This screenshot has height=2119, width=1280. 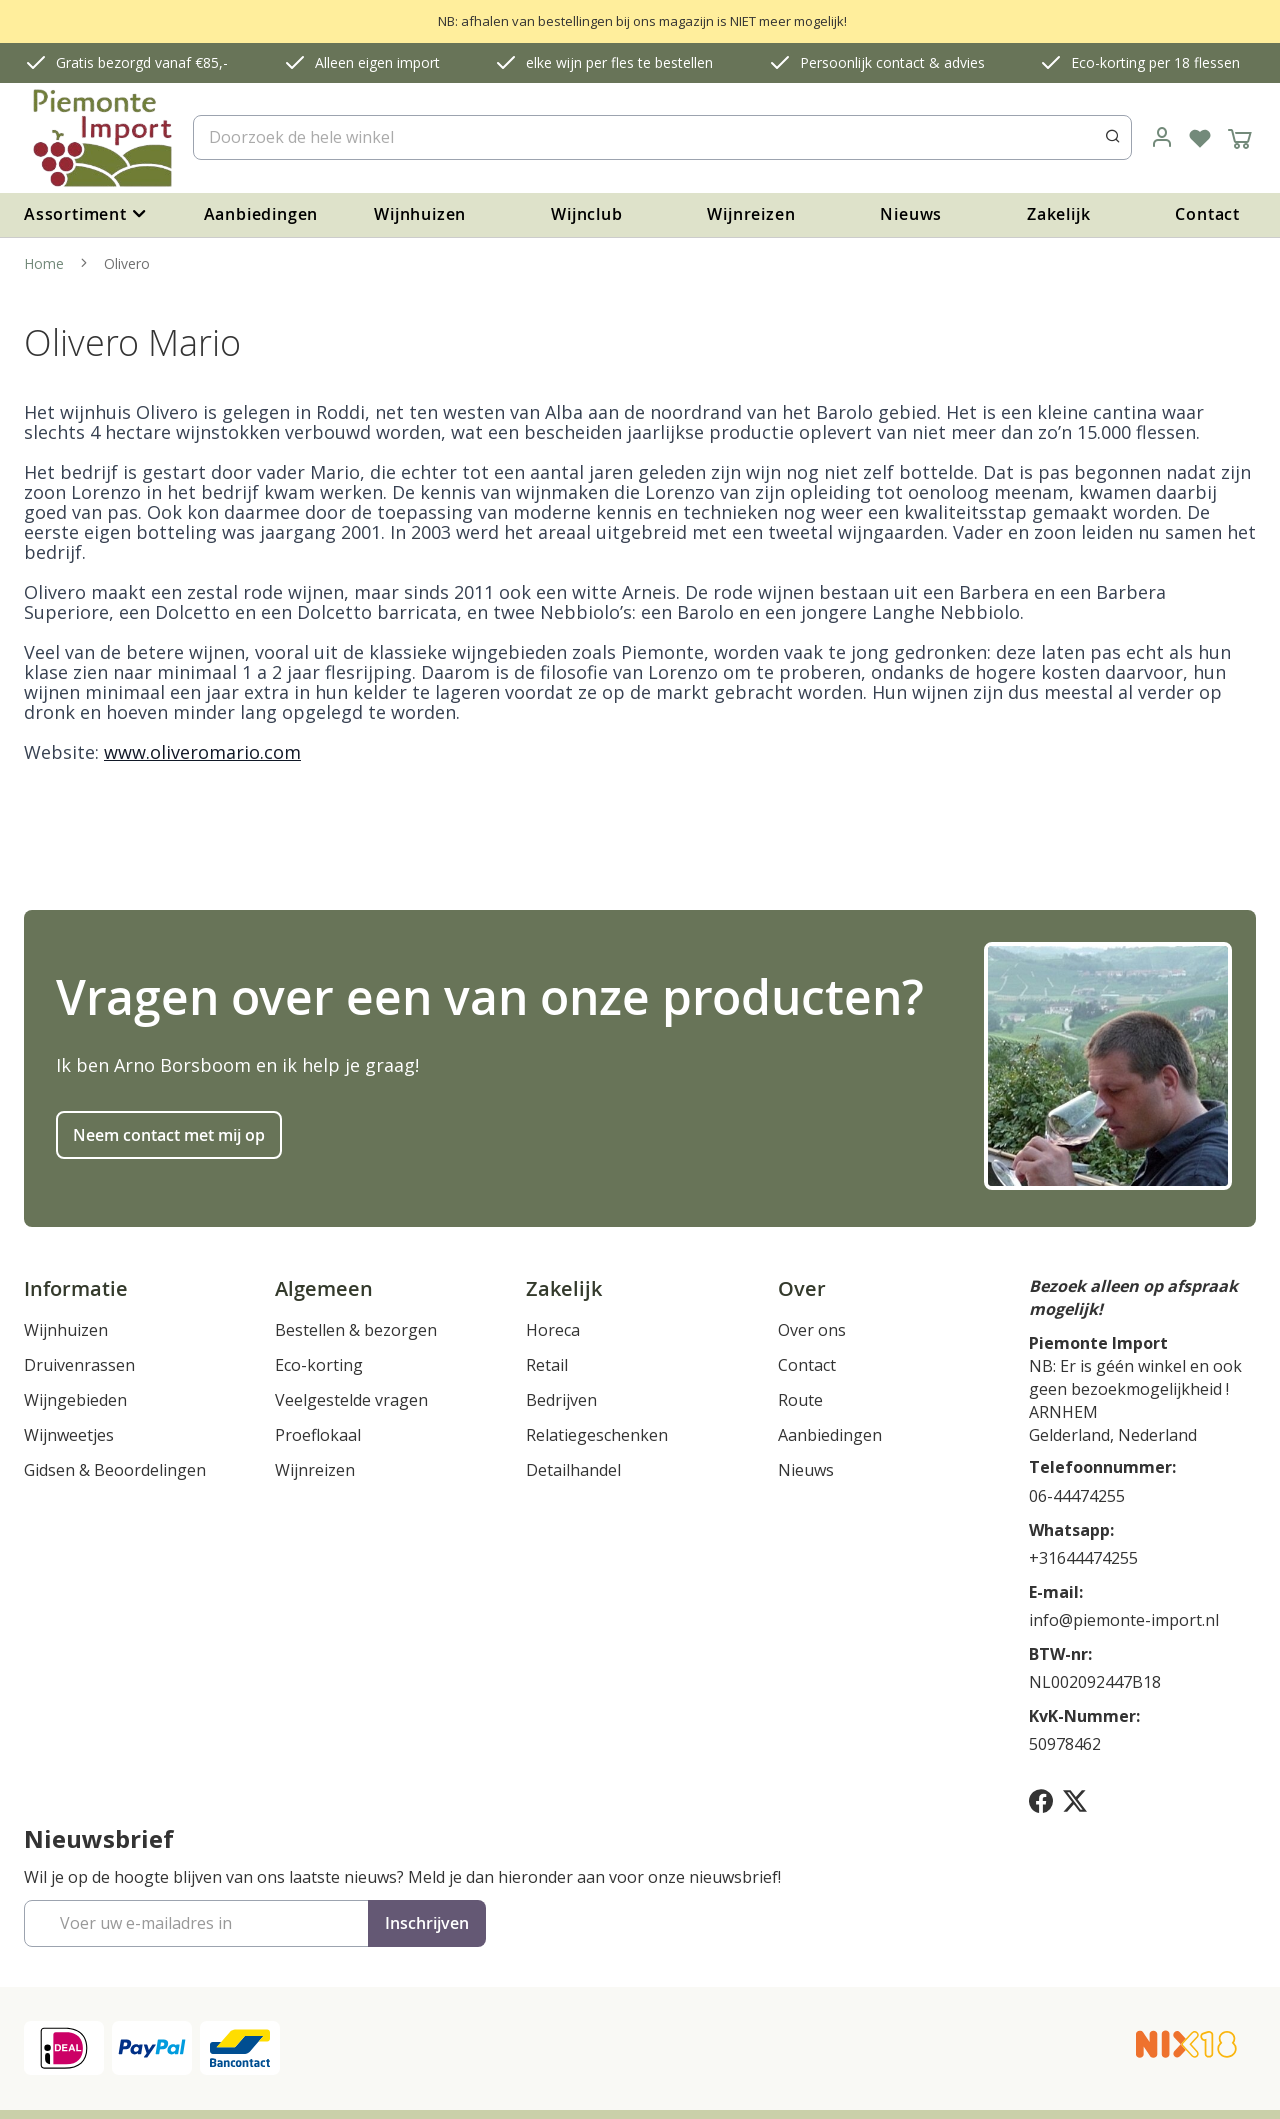 What do you see at coordinates (100, 138) in the screenshot?
I see `[store logo]` at bounding box center [100, 138].